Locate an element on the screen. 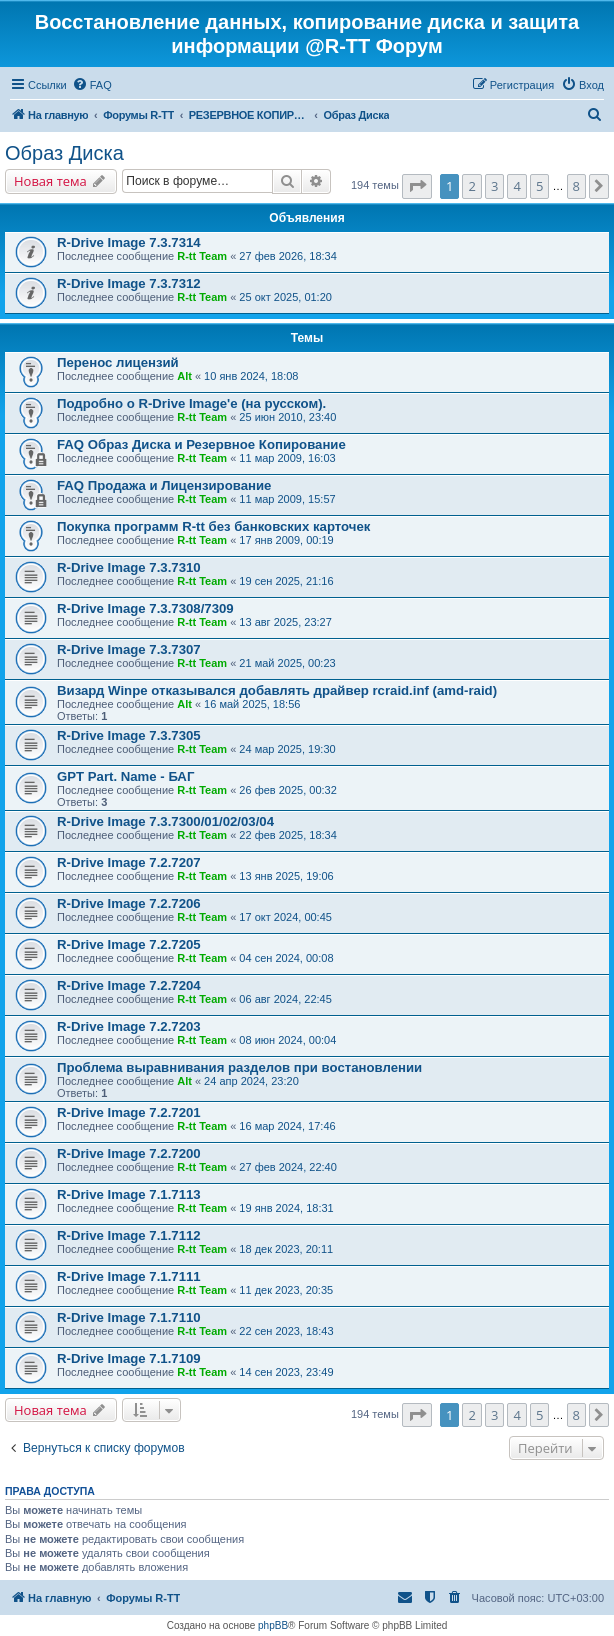 The height and width of the screenshot is (1636, 614). R-Drive Image 7.3.7305 is located at coordinates (129, 735).